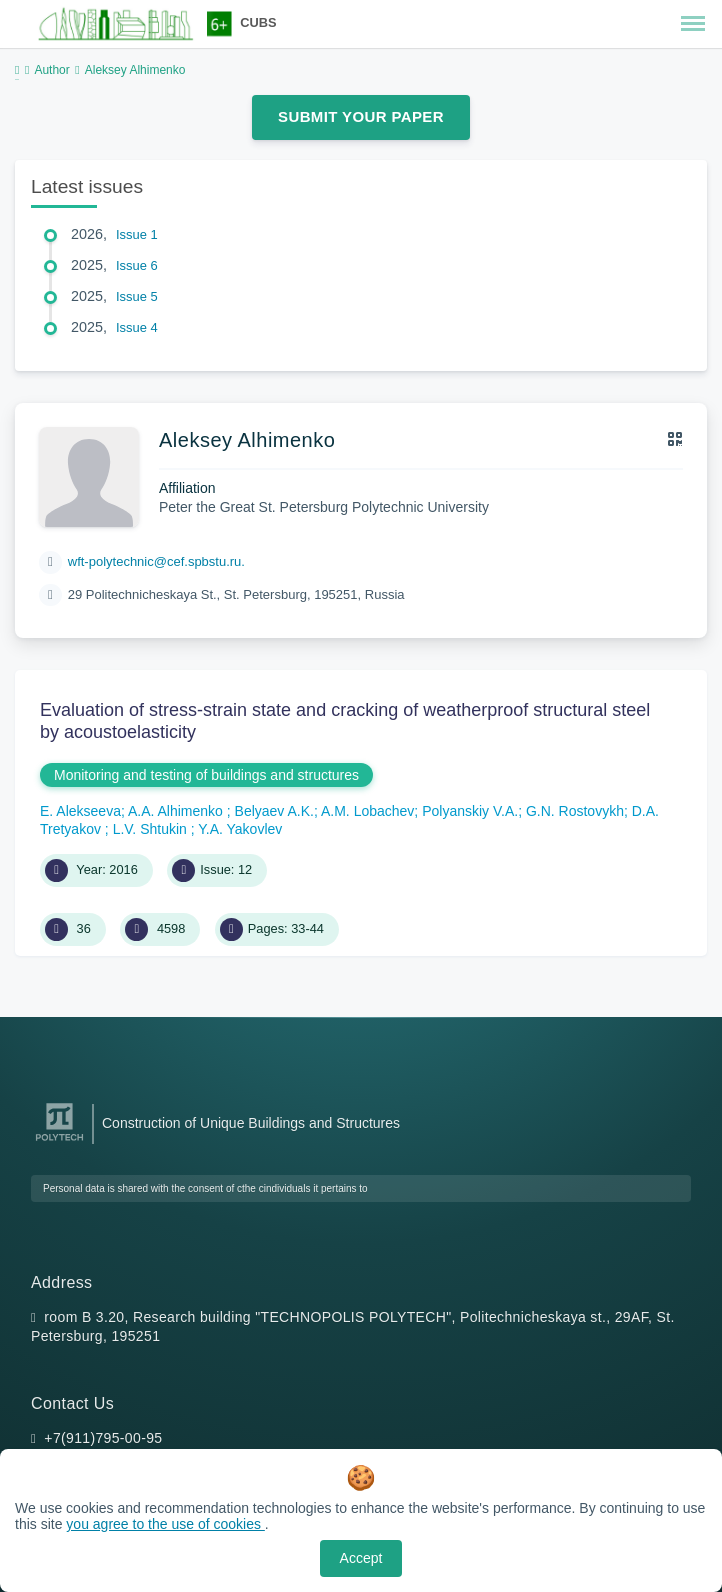 The image size is (722, 1592). I want to click on wft-polytechnic@cef.spbstu.ru., so click(156, 561).